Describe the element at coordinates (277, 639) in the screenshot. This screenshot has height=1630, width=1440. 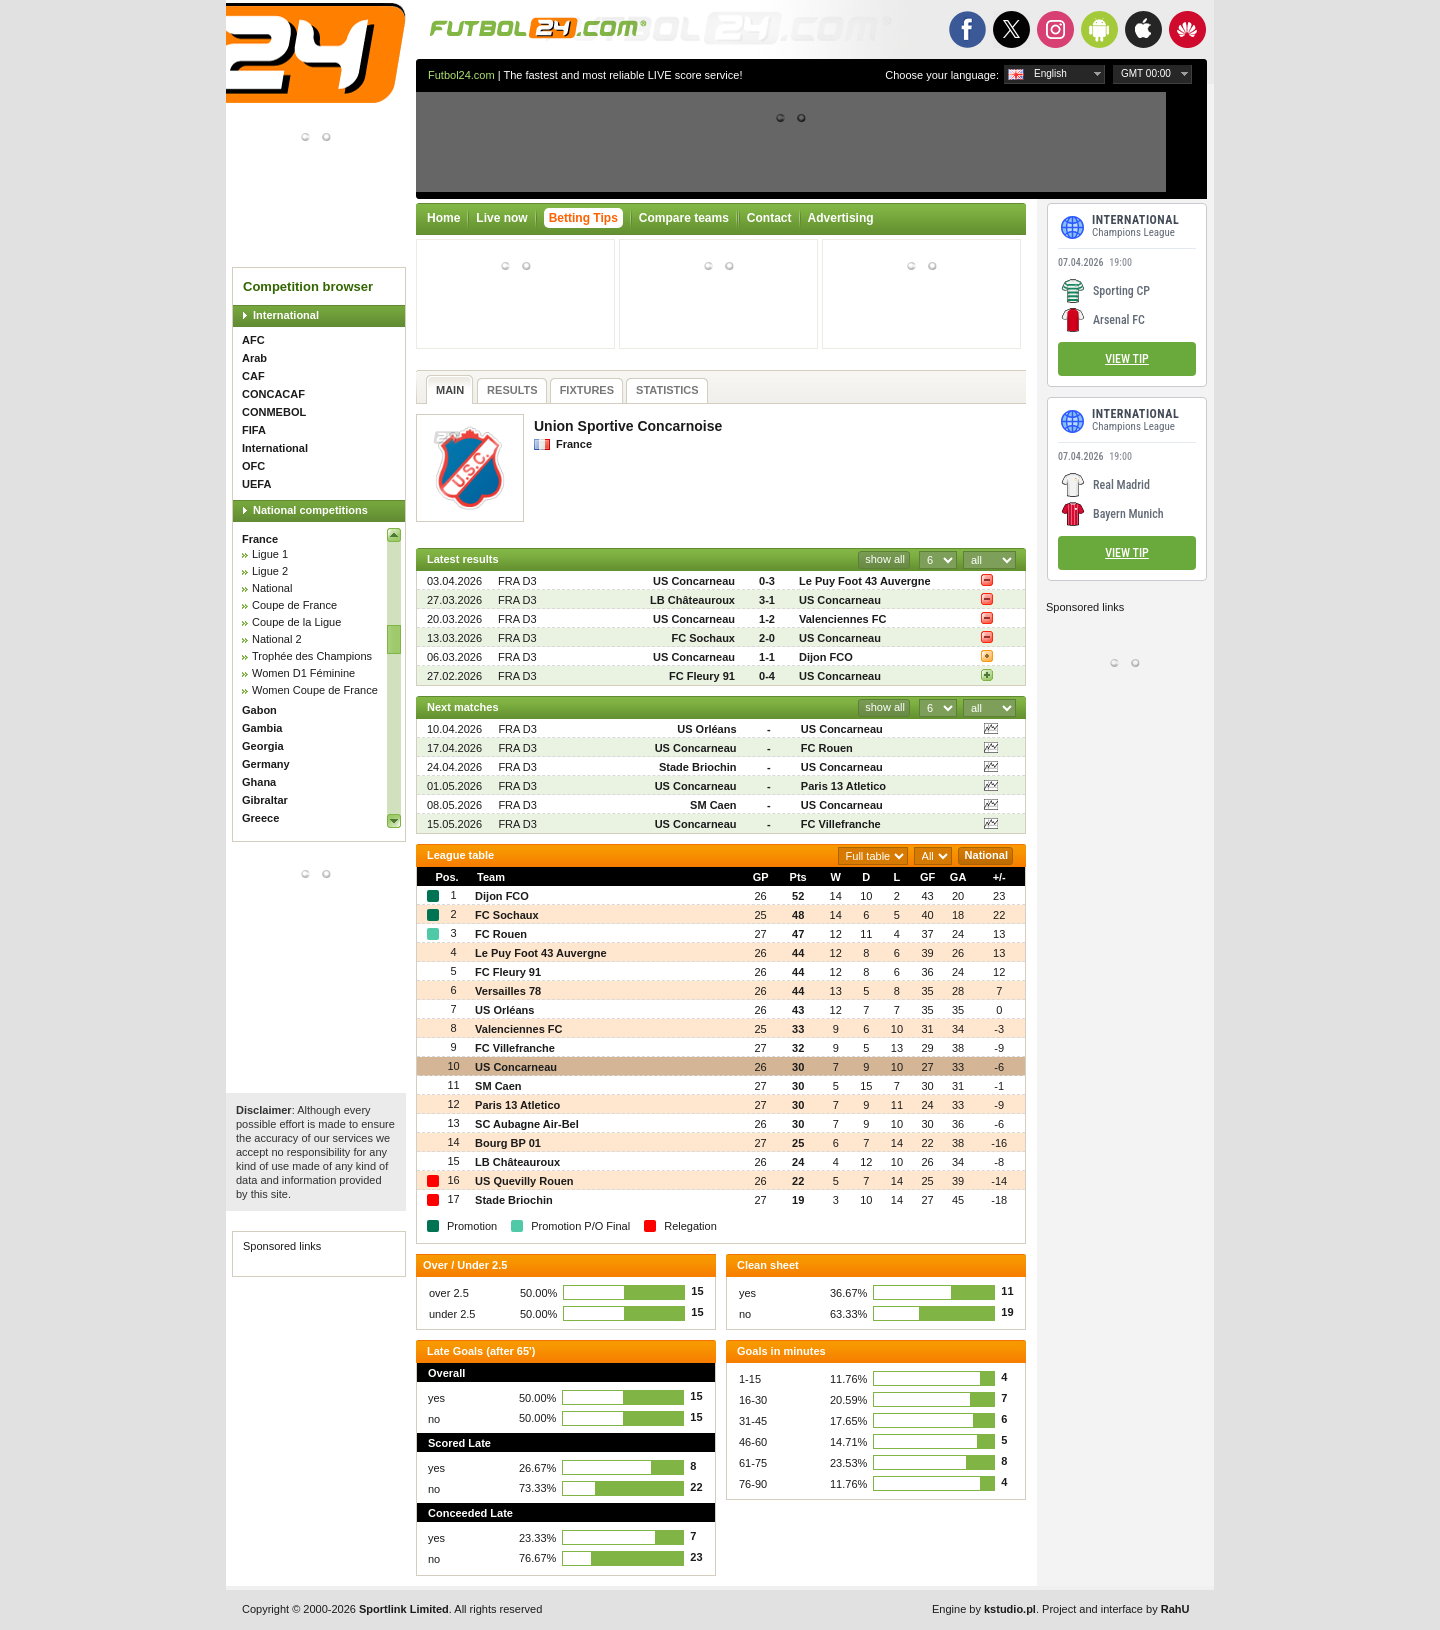
I see `National 2` at that location.